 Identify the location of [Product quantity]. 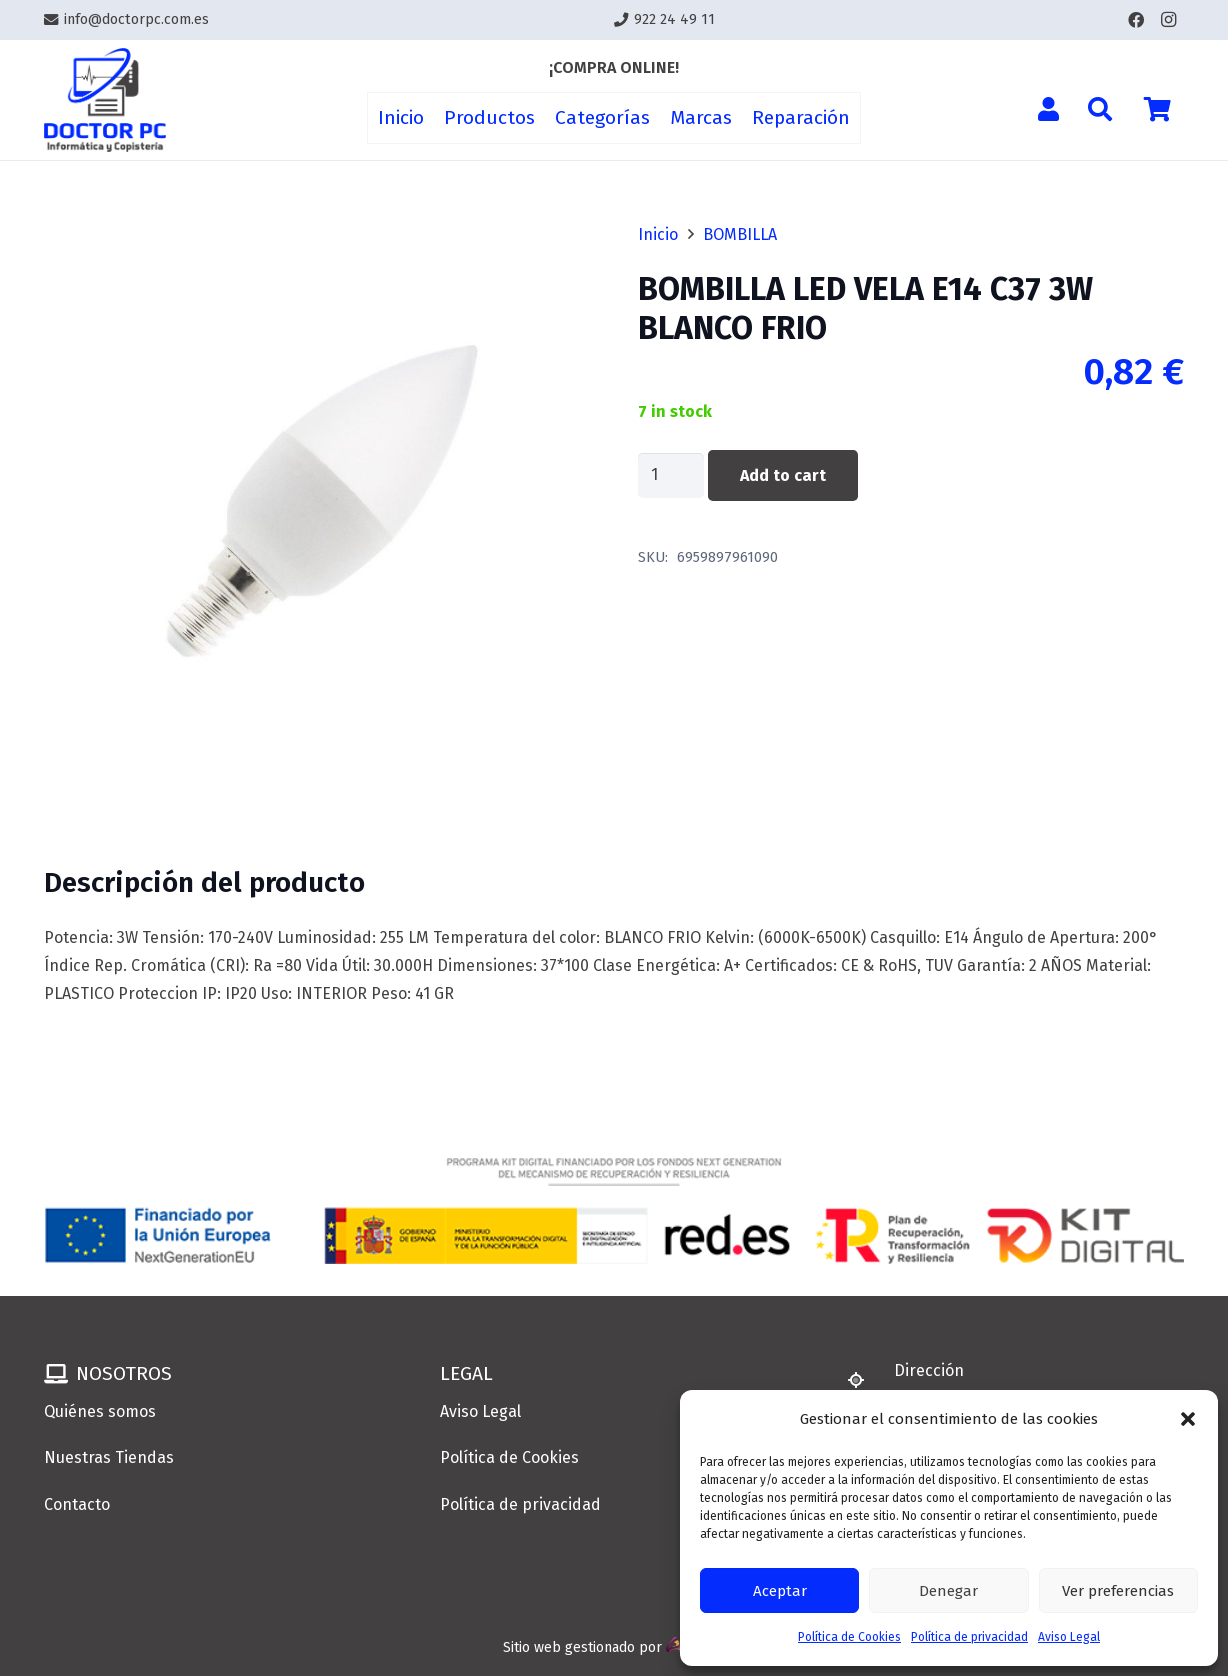
(671, 475).